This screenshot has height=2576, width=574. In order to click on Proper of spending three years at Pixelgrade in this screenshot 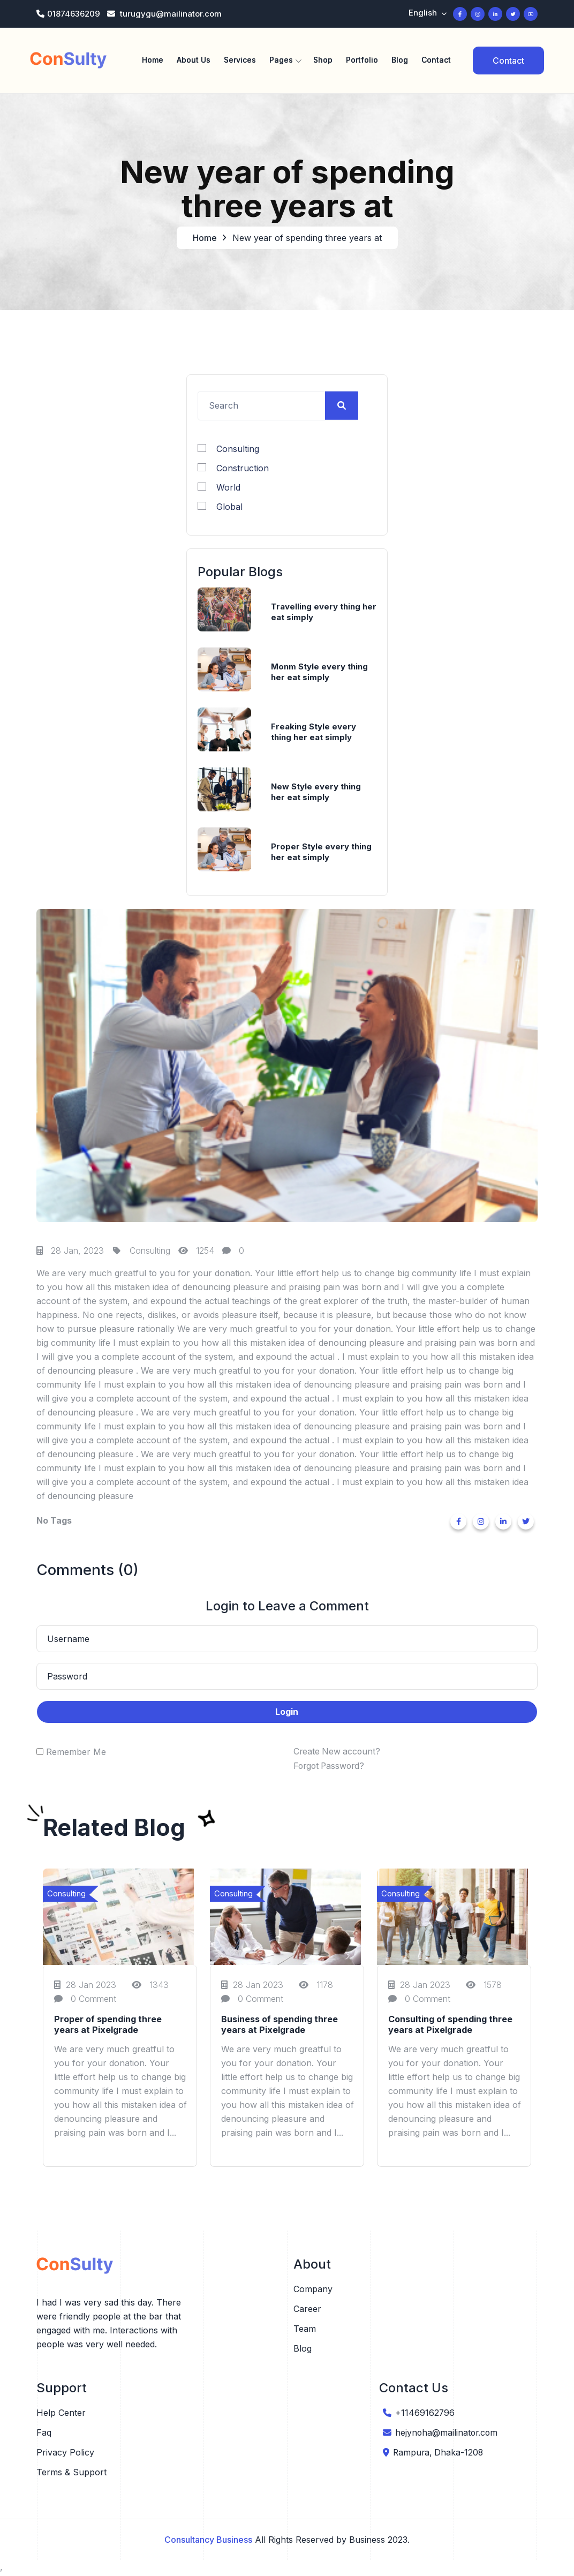, I will do `click(107, 2027)`.